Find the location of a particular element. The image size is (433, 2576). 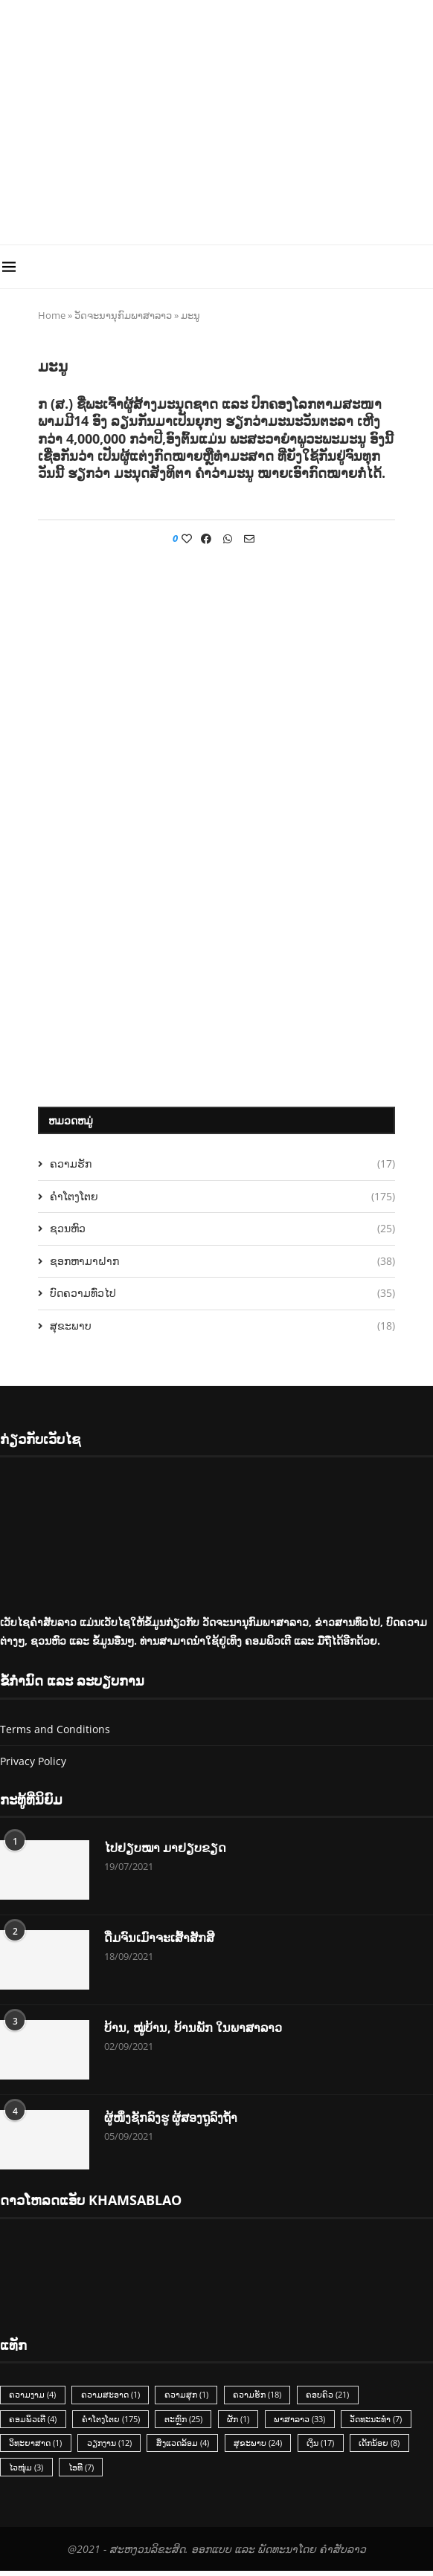

ຄວາມງາມ [ຄວາມງາມ (4 items)] is located at coordinates (33, 2395).